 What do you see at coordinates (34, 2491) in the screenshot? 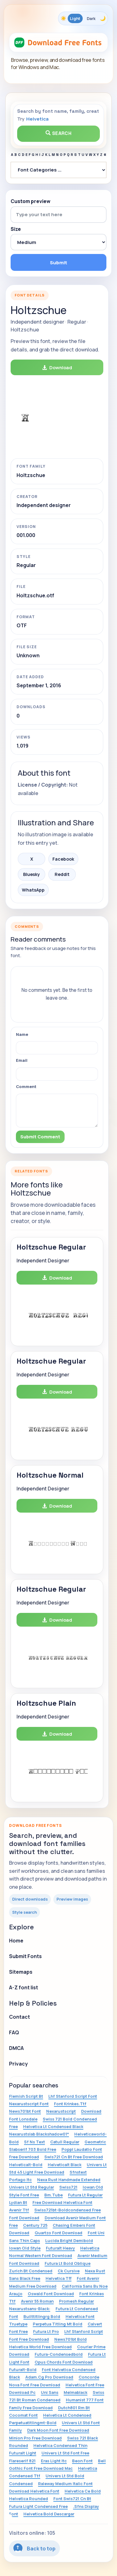
I see `Download Helvetica Font` at bounding box center [34, 2491].